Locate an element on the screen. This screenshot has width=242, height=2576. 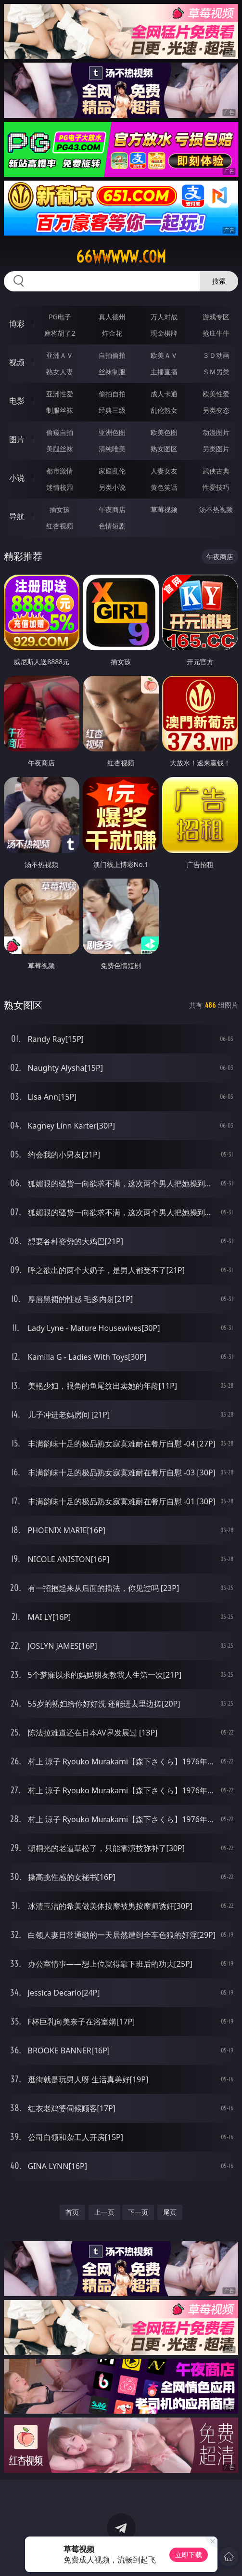
欧美色图 is located at coordinates (164, 432).